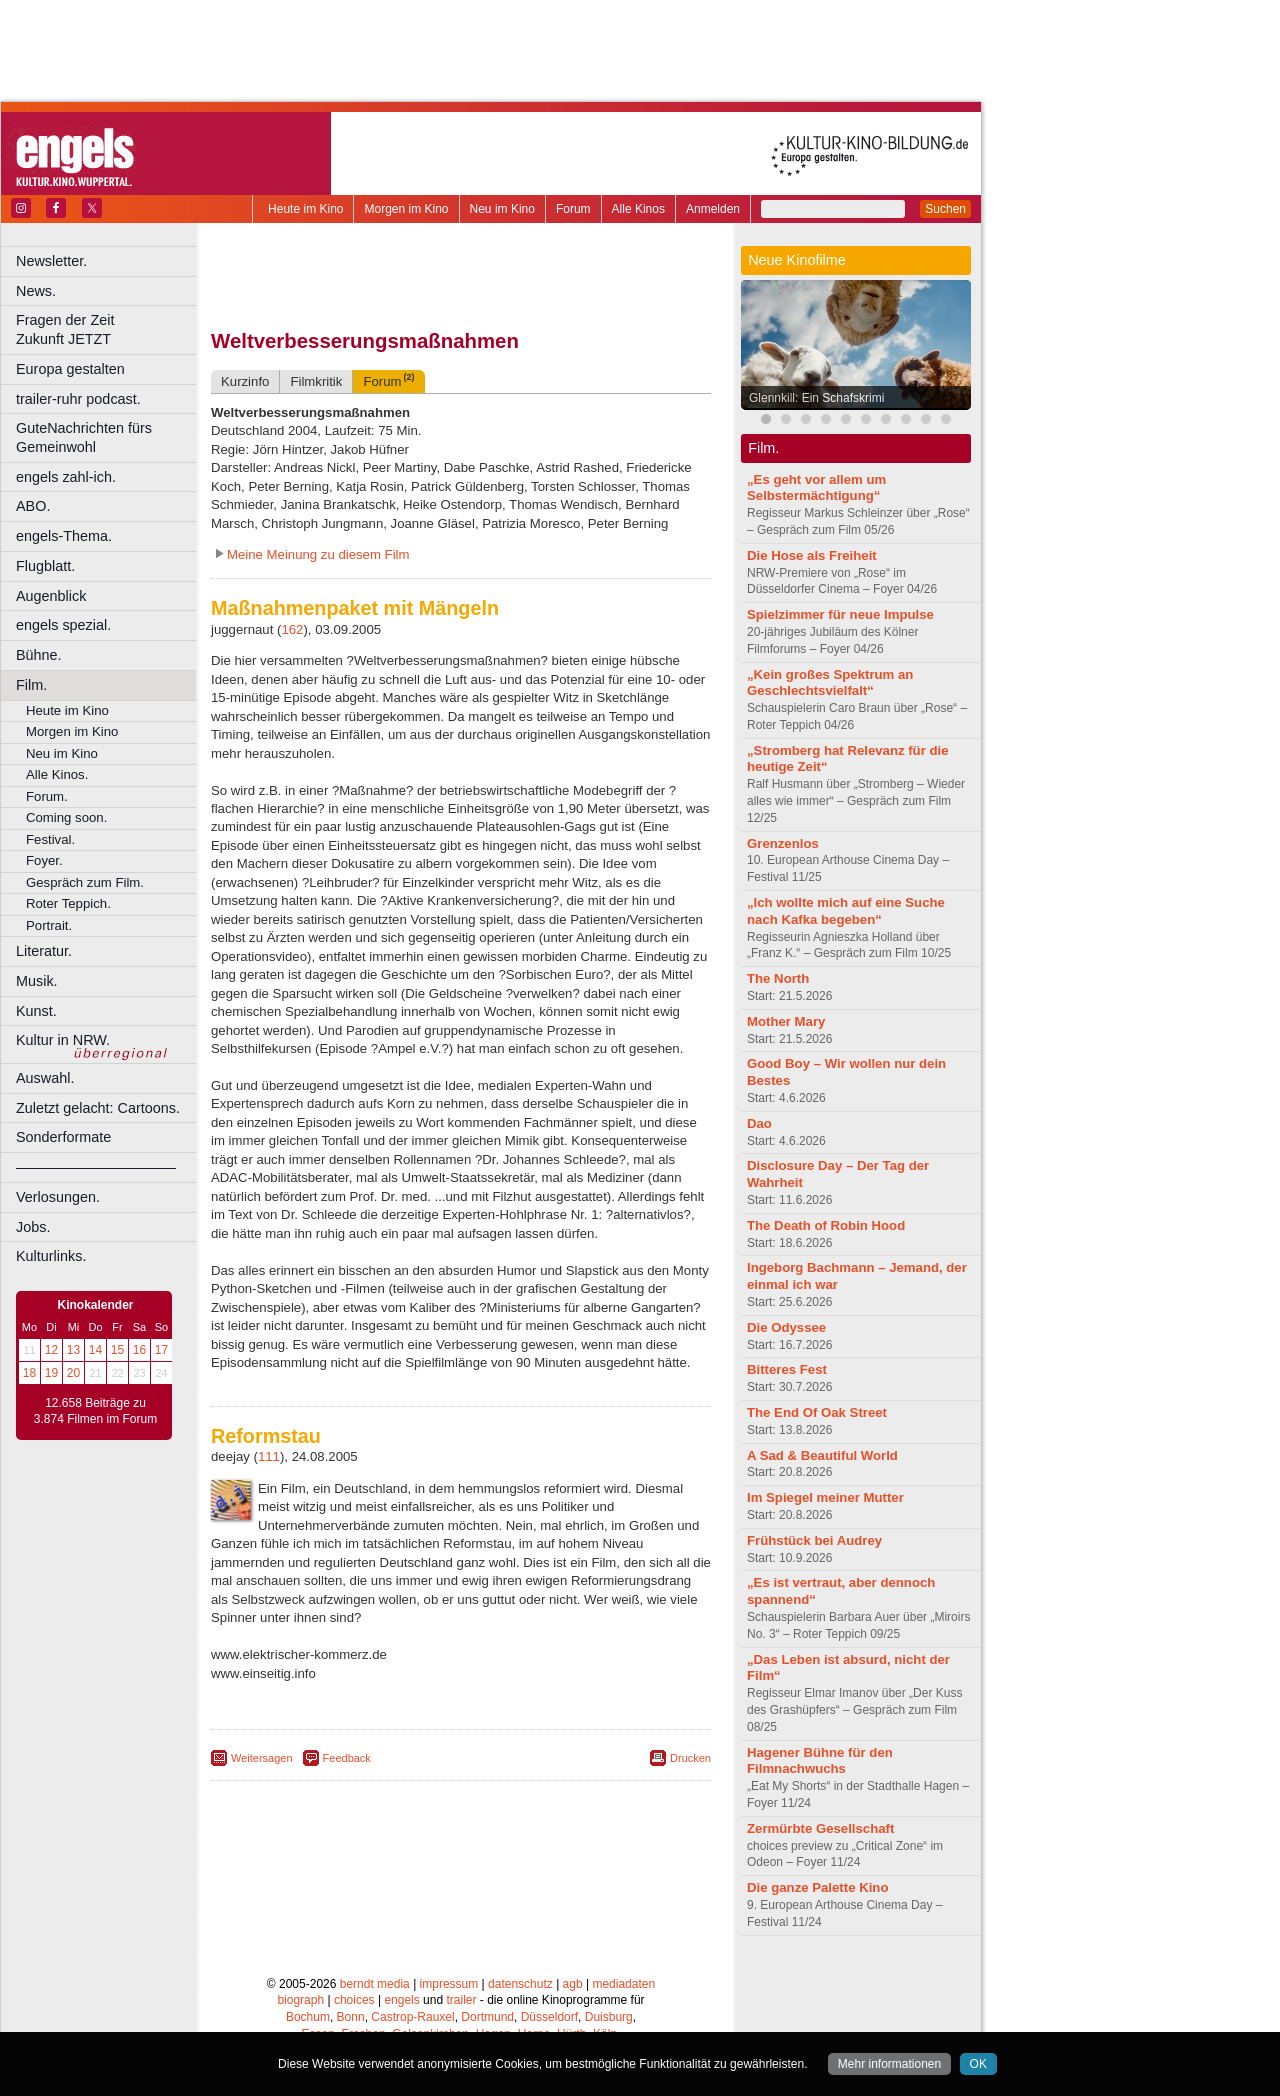  I want to click on engels spezial., so click(63, 625).